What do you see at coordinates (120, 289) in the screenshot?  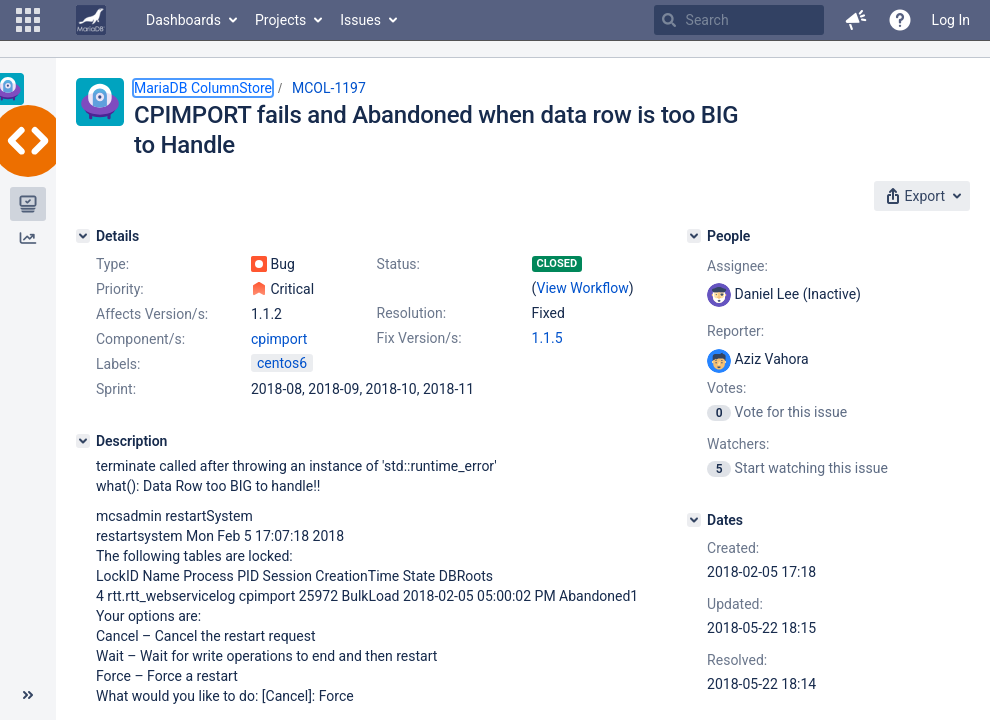 I see `Priority:` at bounding box center [120, 289].